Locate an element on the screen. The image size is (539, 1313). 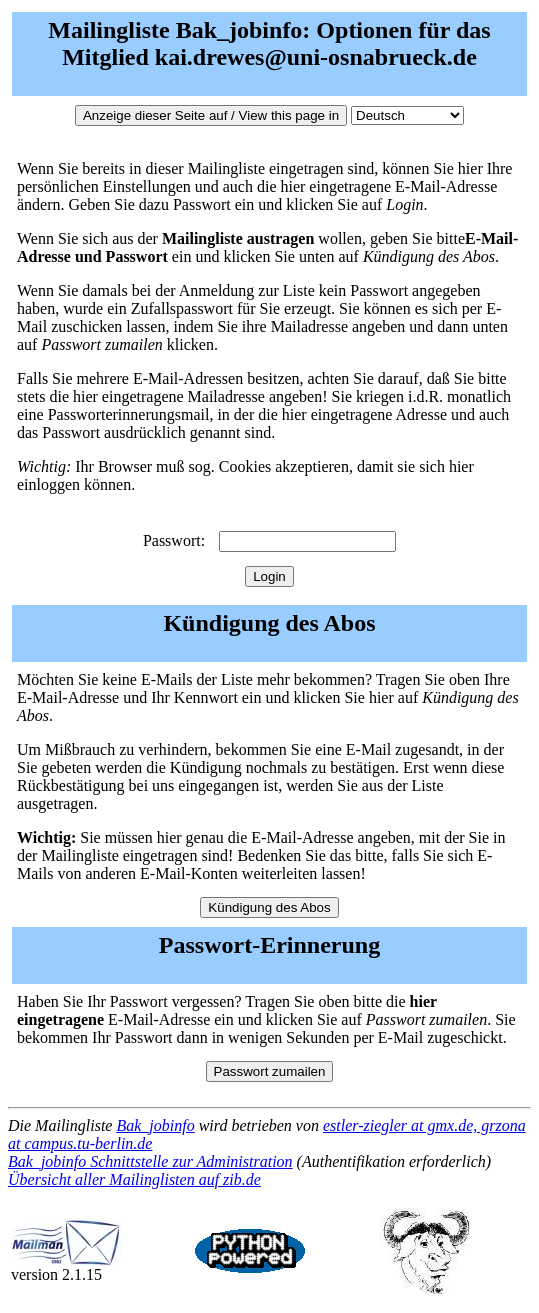
Bak_jobinfo is located at coordinates (155, 1125).